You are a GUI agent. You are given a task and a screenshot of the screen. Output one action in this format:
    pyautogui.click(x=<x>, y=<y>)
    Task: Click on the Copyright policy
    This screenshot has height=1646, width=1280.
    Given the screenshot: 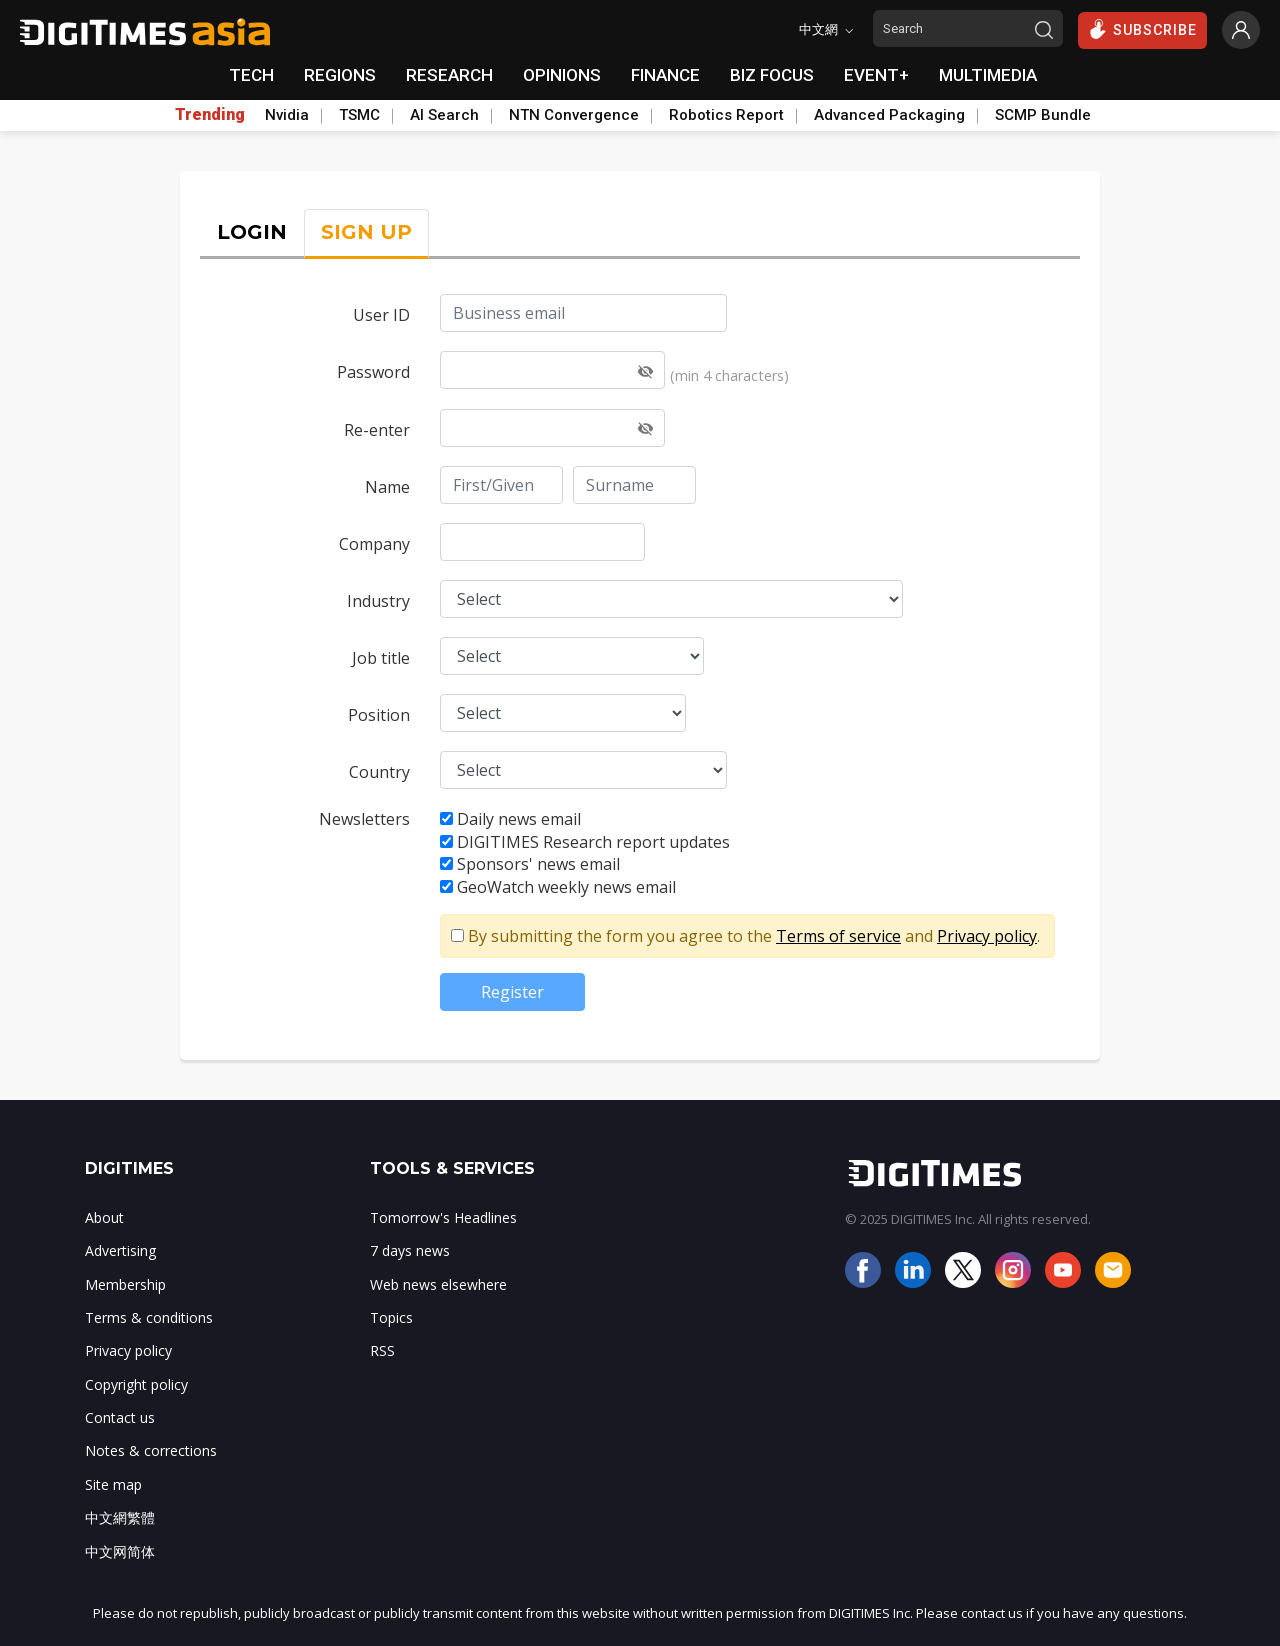 What is the action you would take?
    pyautogui.click(x=136, y=1384)
    